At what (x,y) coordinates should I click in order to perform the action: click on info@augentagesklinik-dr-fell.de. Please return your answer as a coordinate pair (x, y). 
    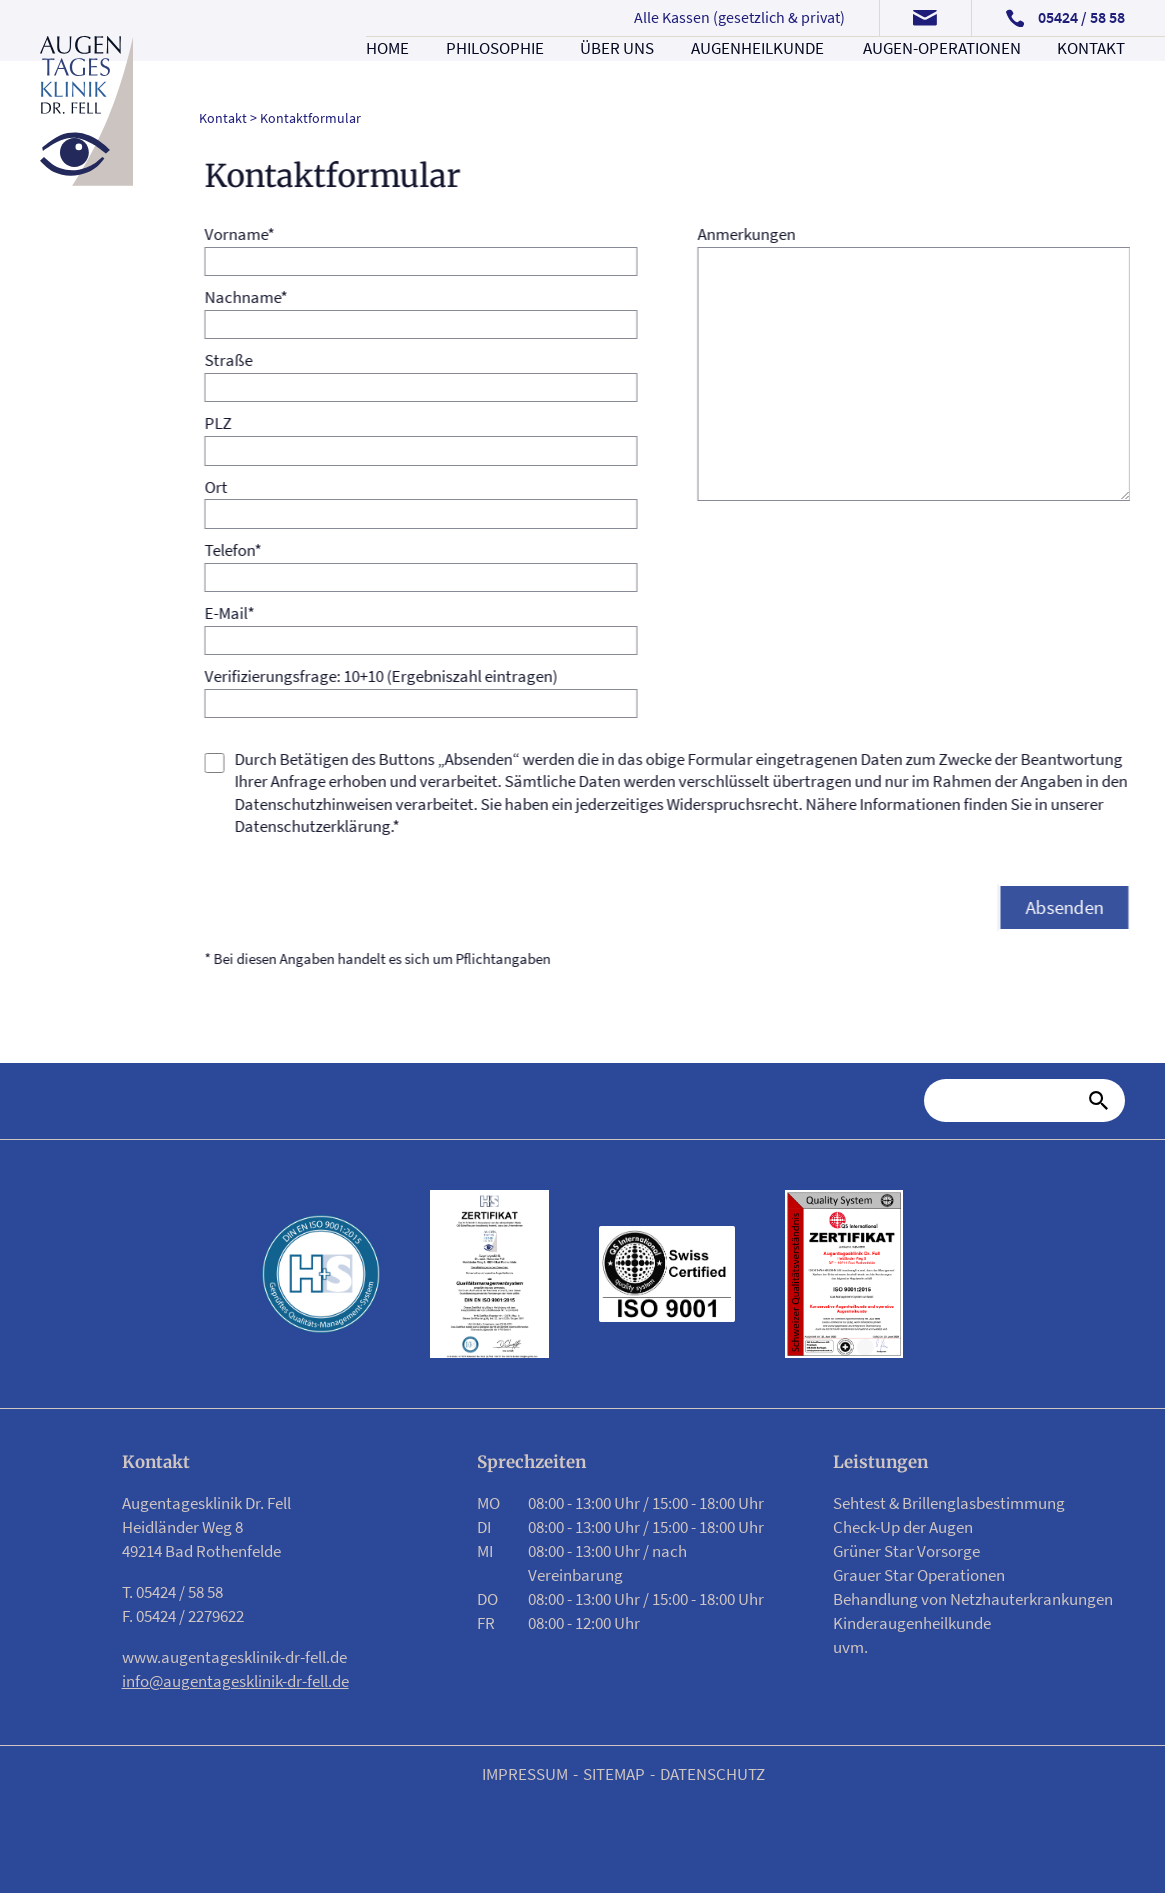
    Looking at the image, I should click on (235, 1681).